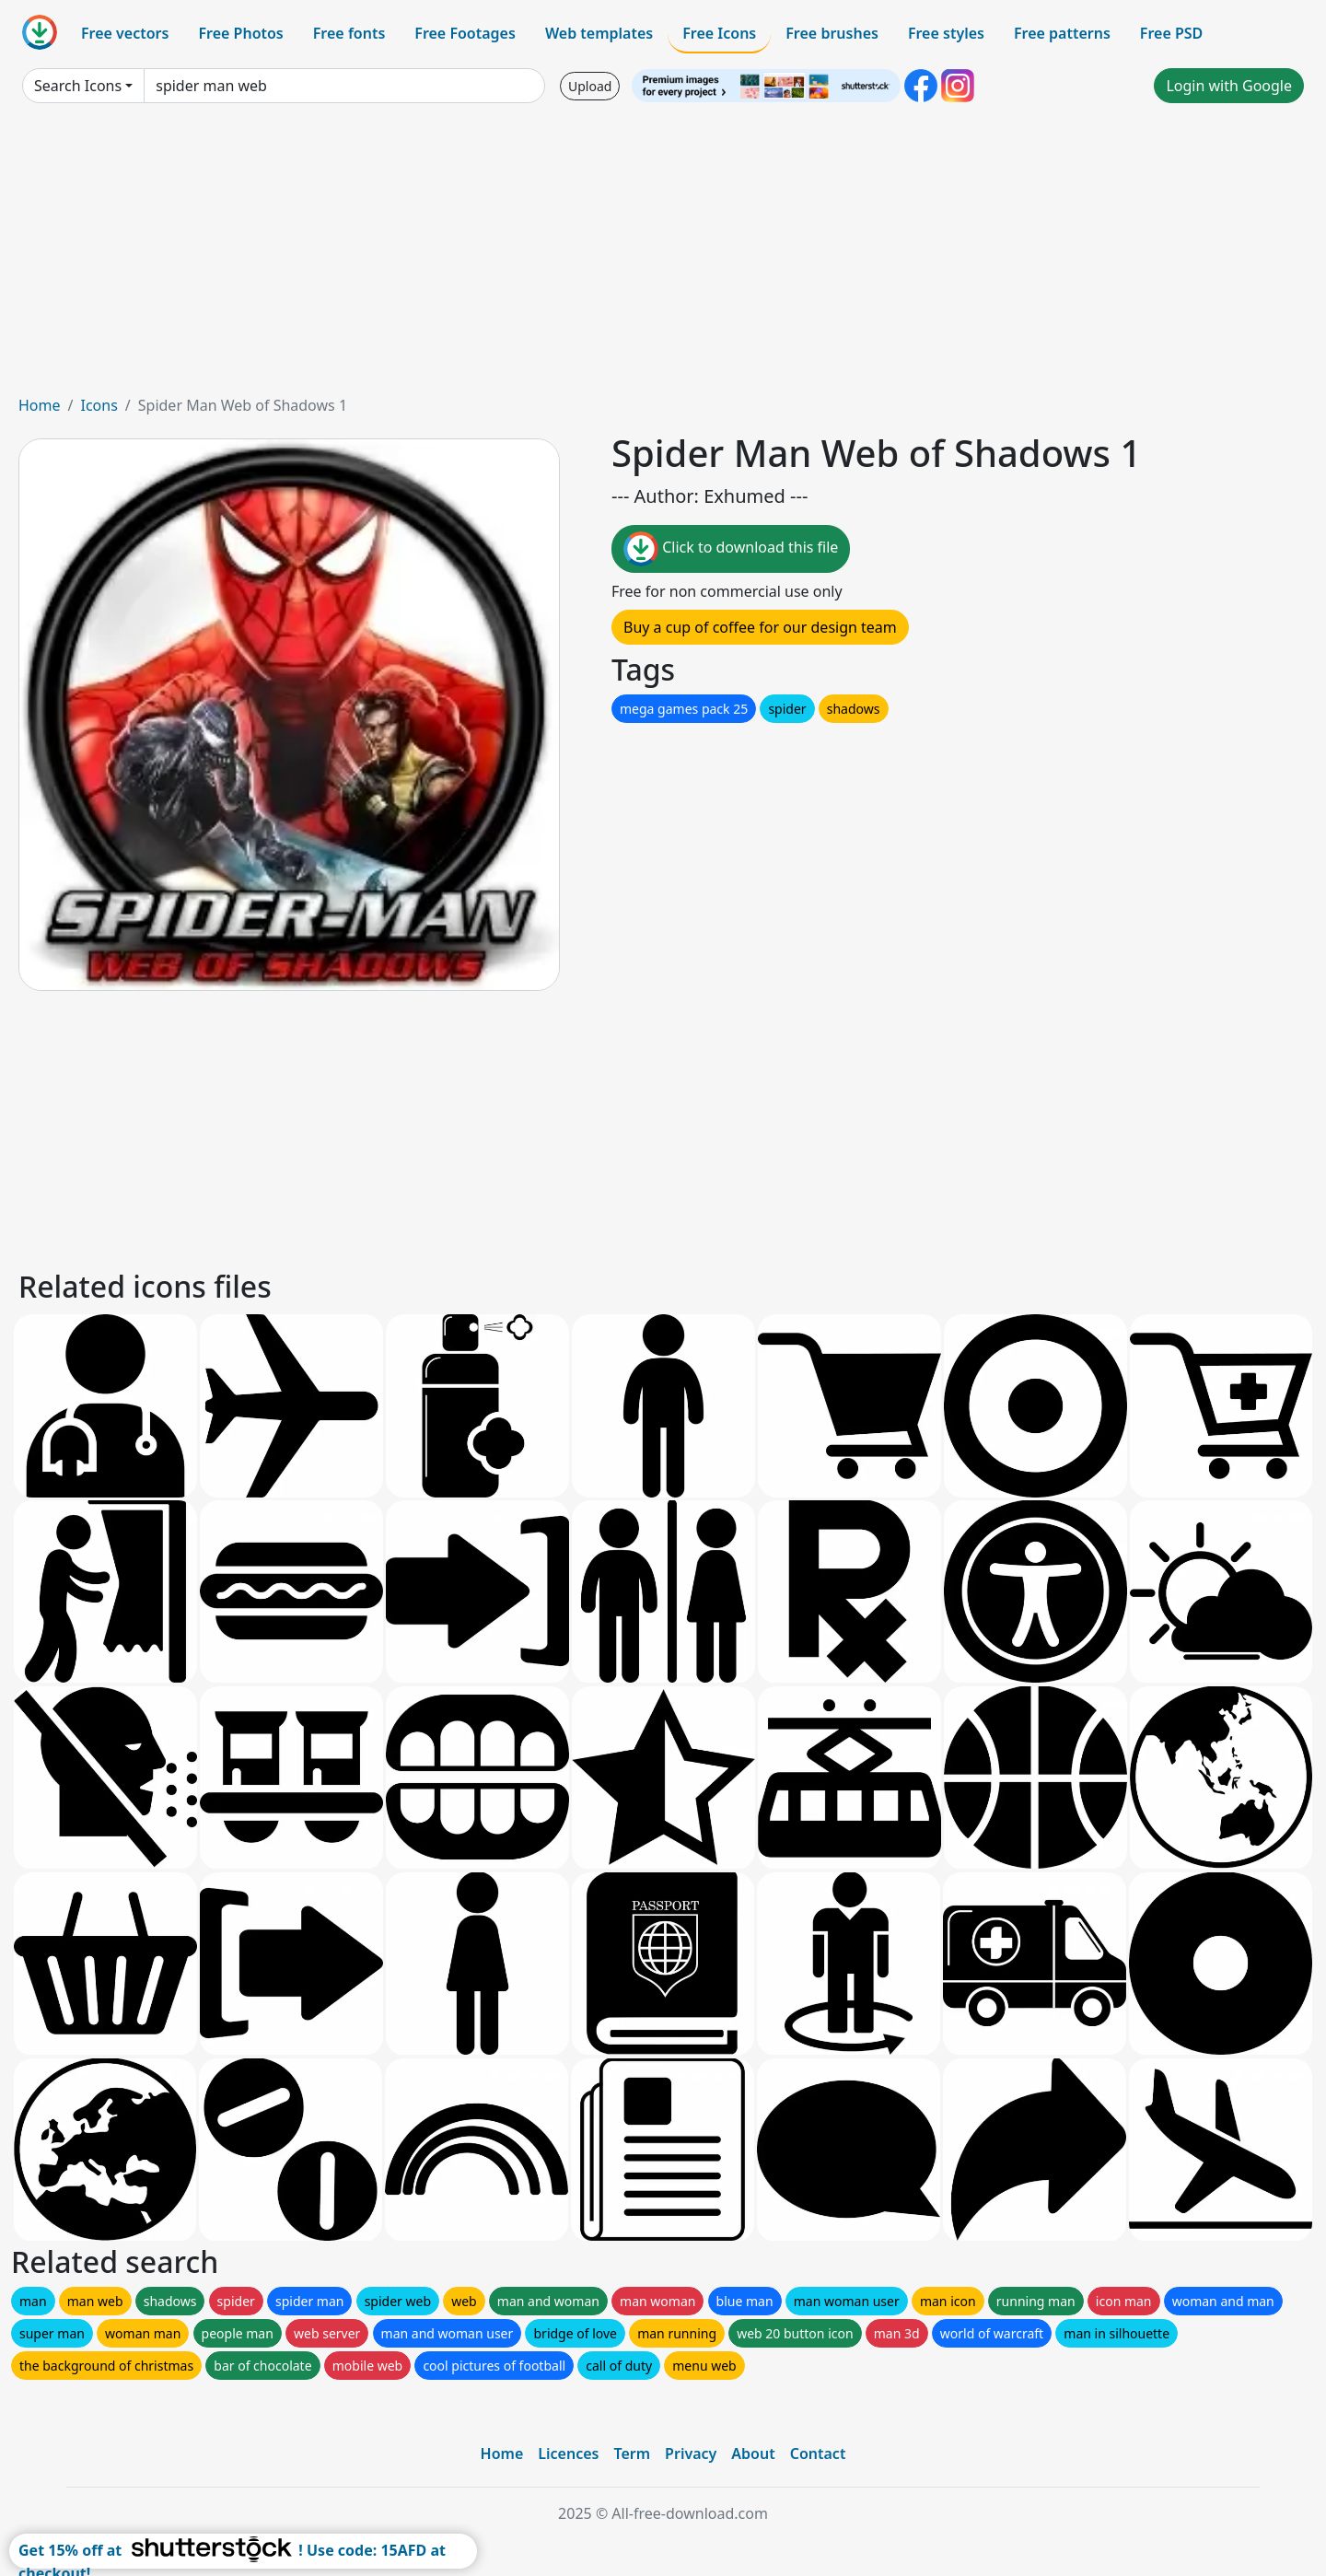  I want to click on Licences, so click(568, 2453).